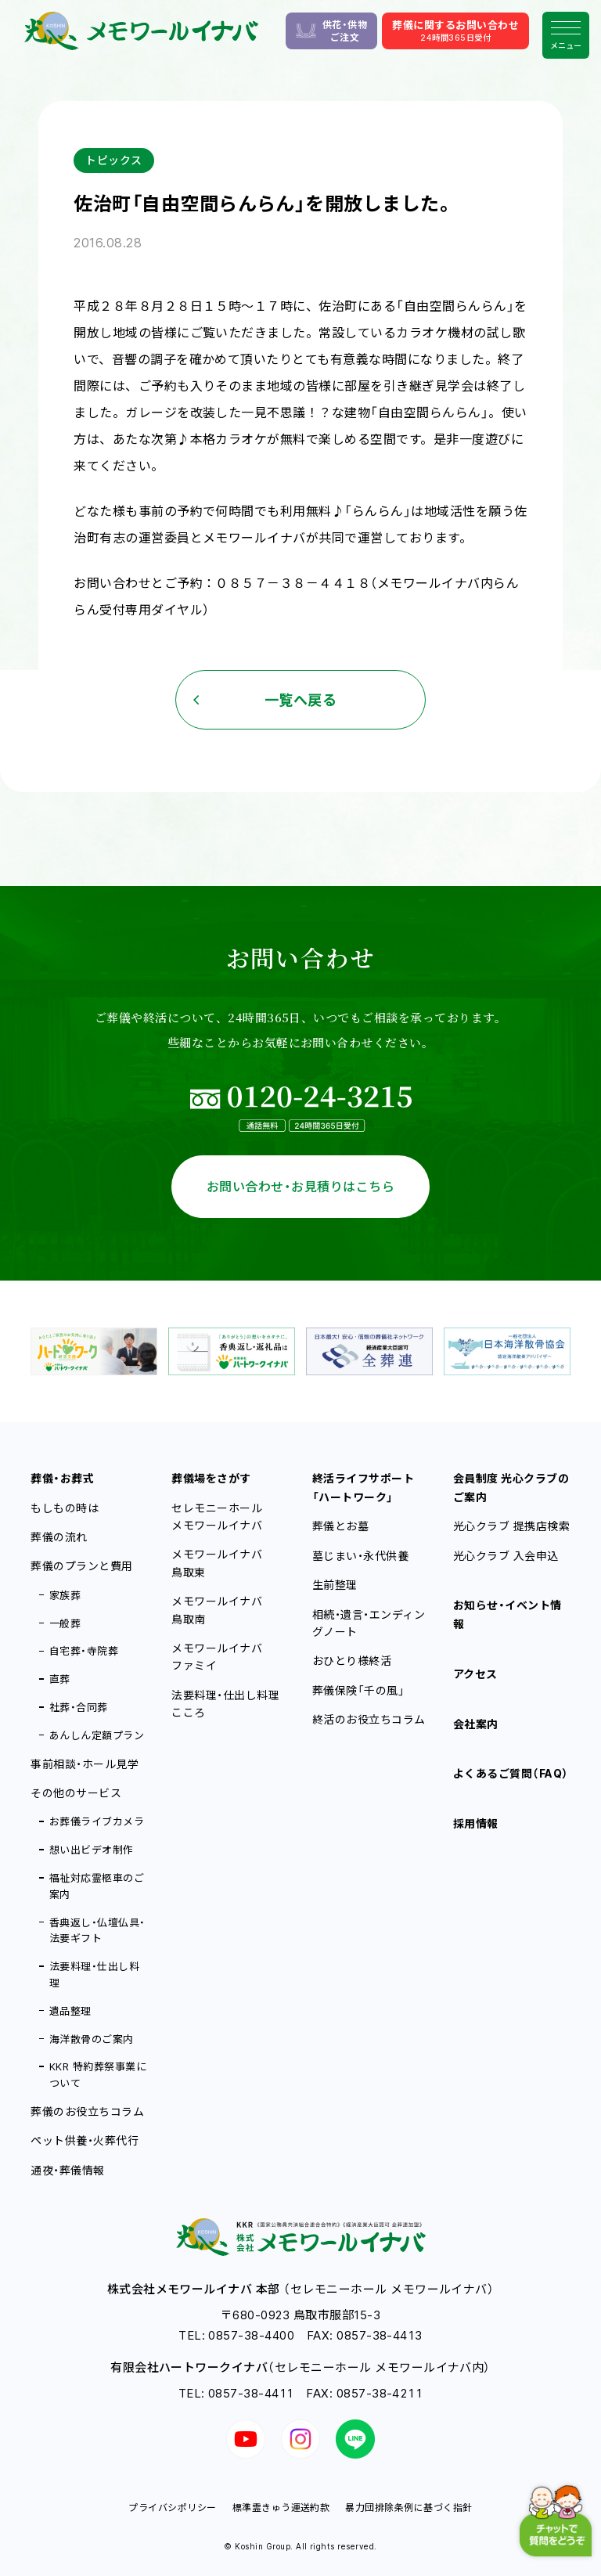 The height and width of the screenshot is (2576, 601). I want to click on 葬儀保険「千の風」, so click(358, 1690).